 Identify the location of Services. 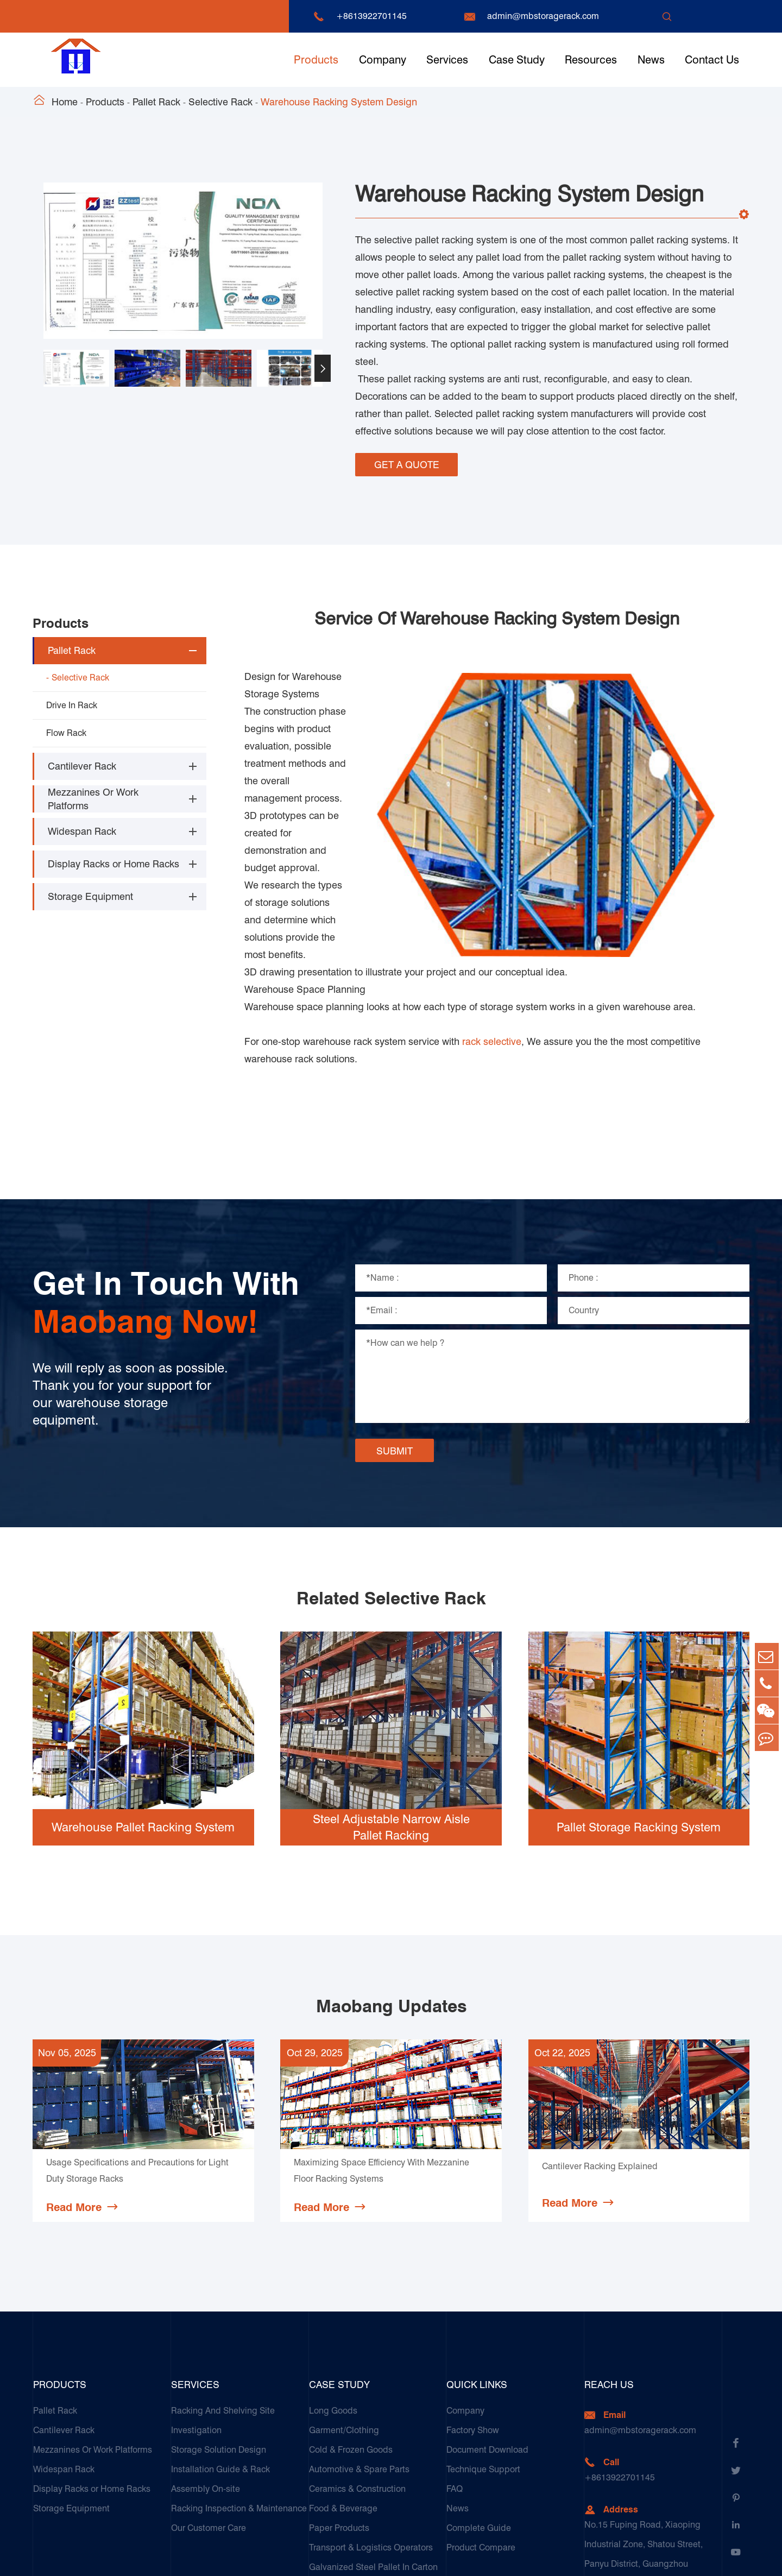
(447, 59).